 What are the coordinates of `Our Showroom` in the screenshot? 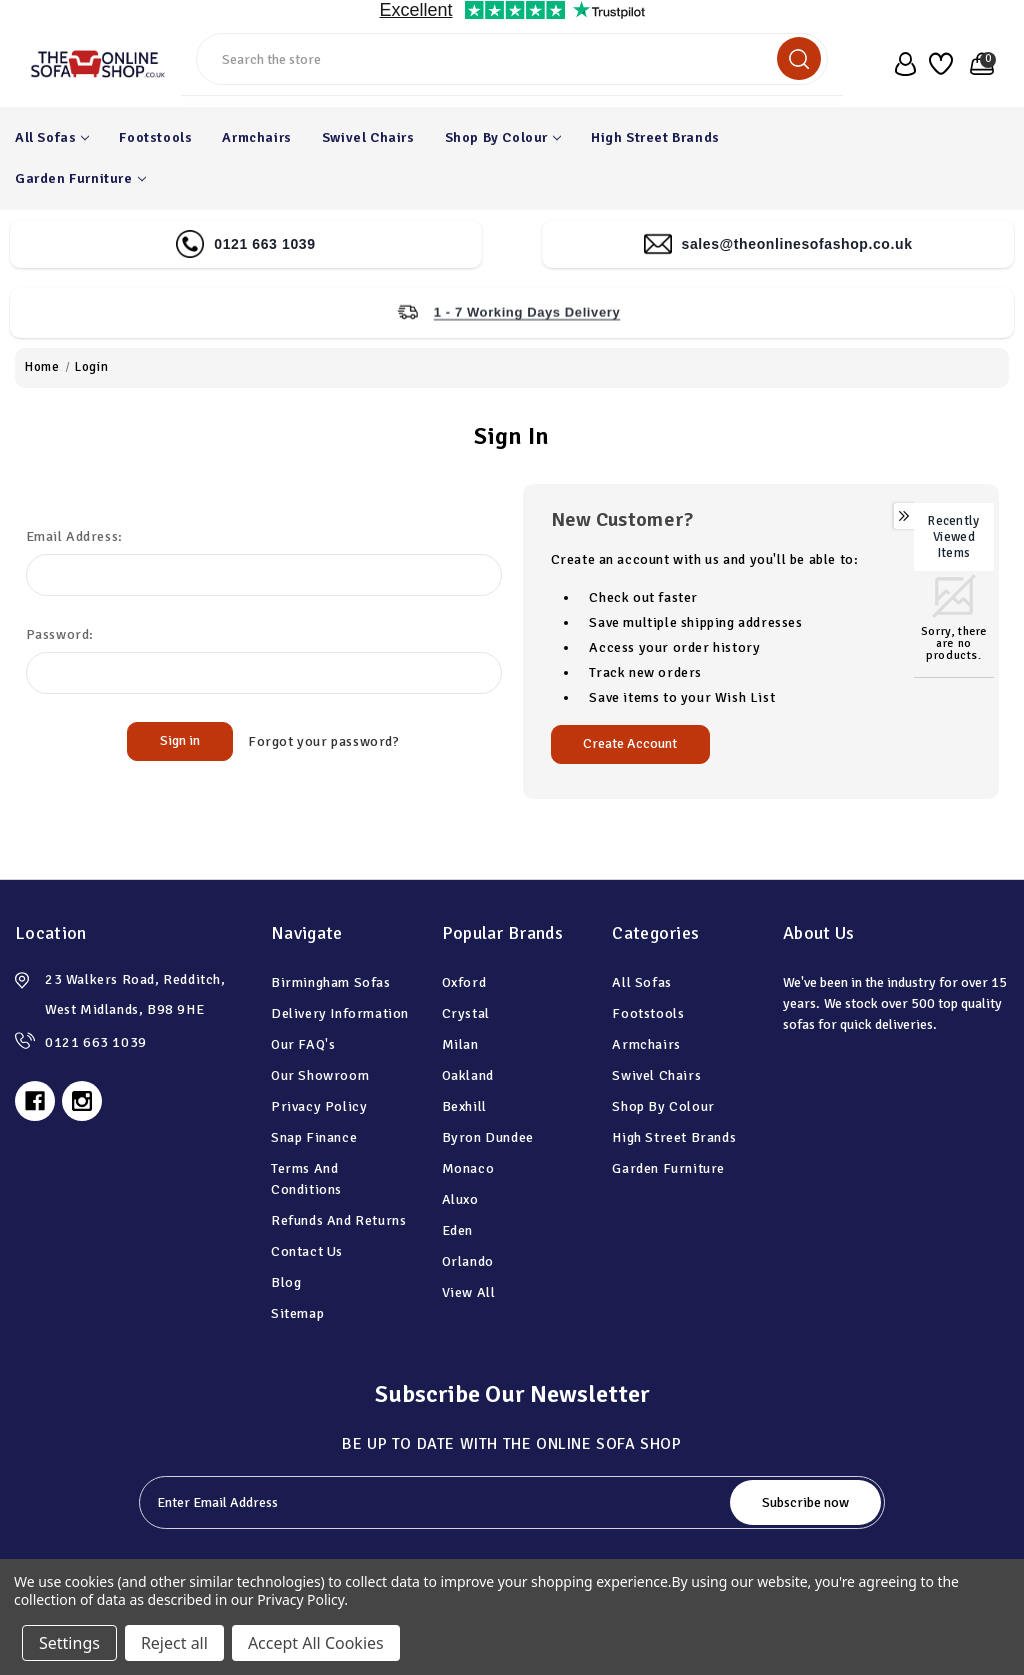 It's located at (320, 1075).